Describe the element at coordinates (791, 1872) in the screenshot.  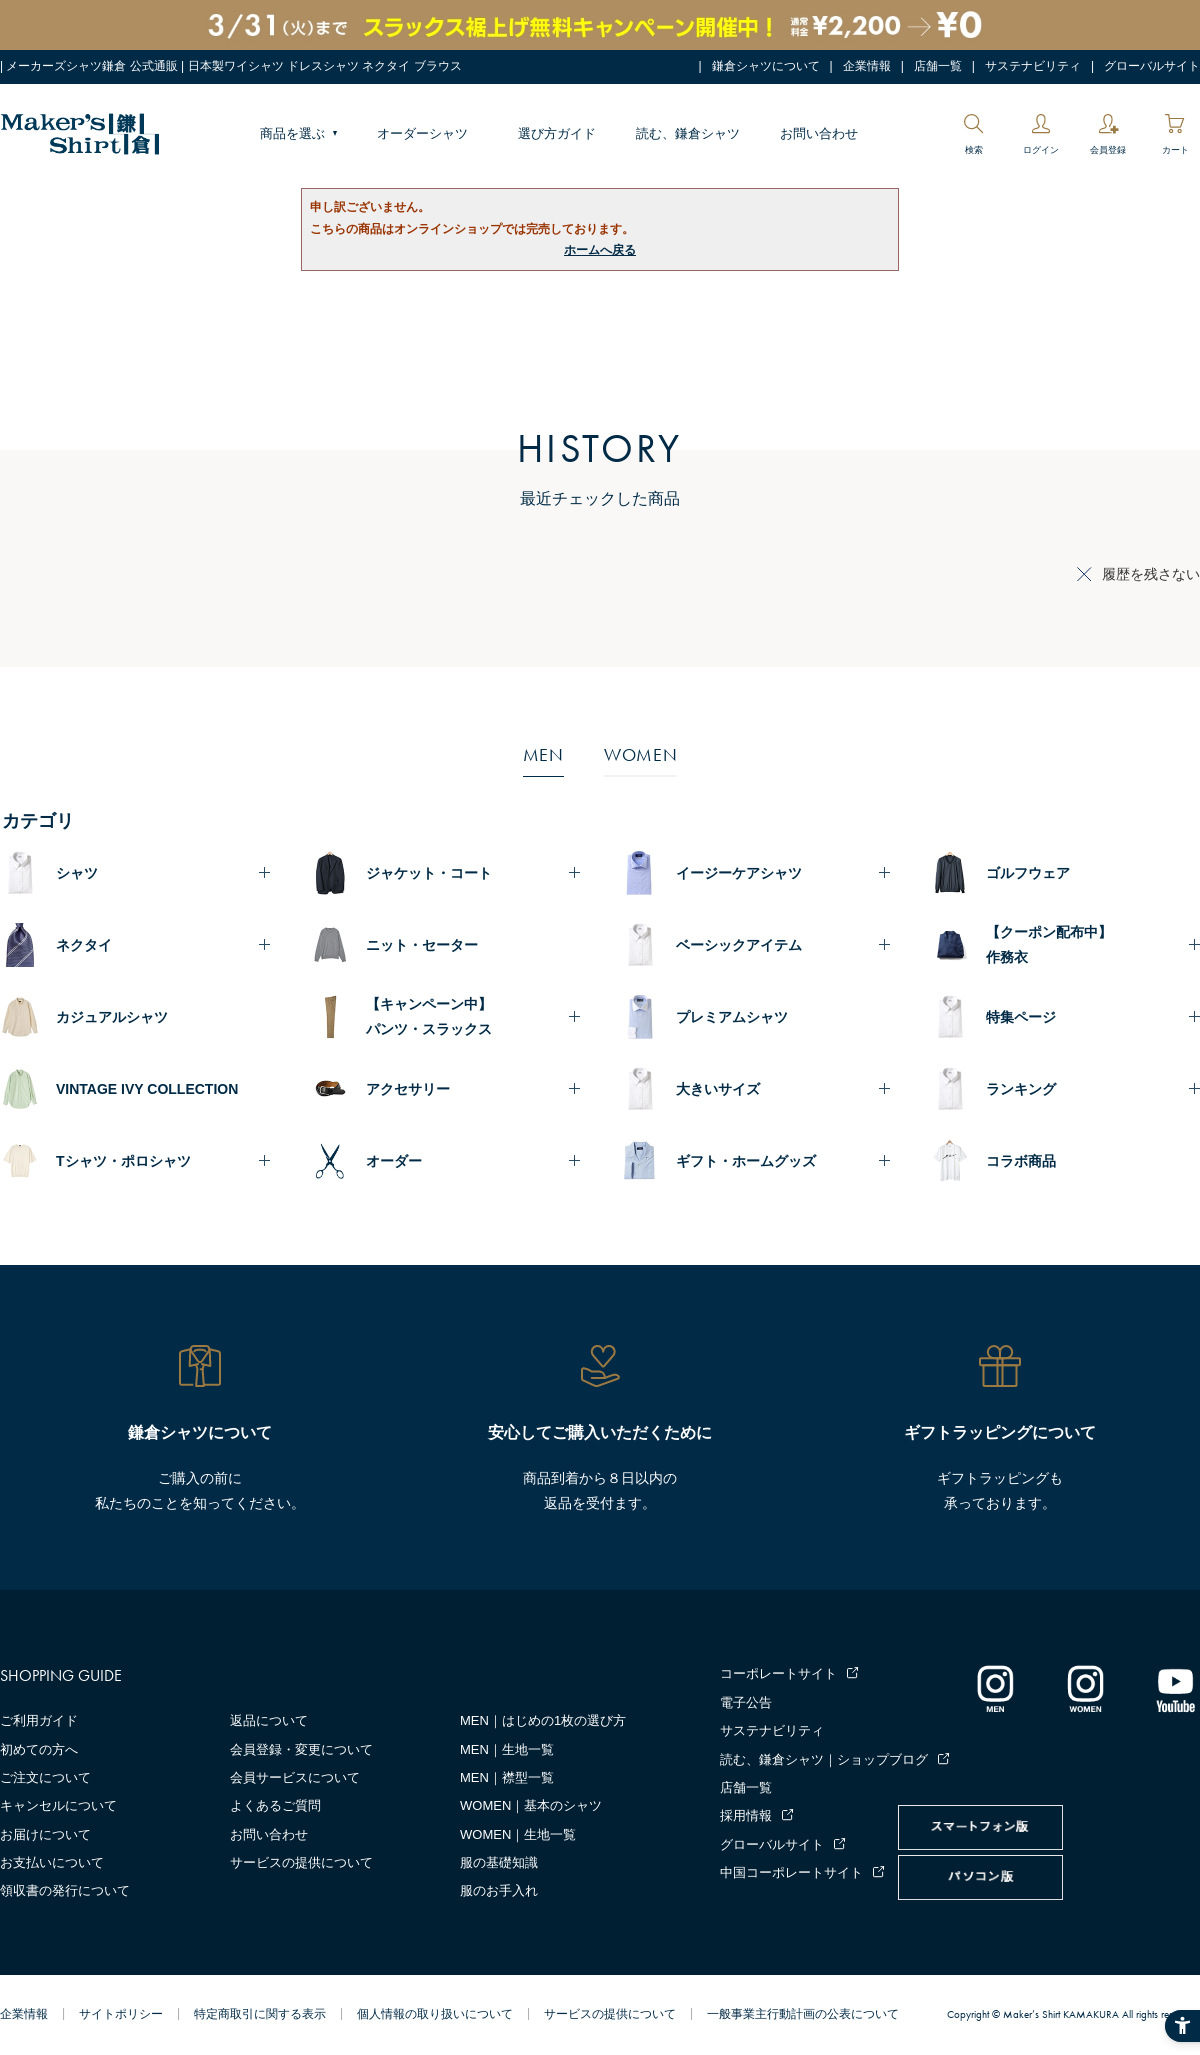
I see `中国コーポレートサイト [中国コーポレートサイト - Open in New Tab]` at that location.